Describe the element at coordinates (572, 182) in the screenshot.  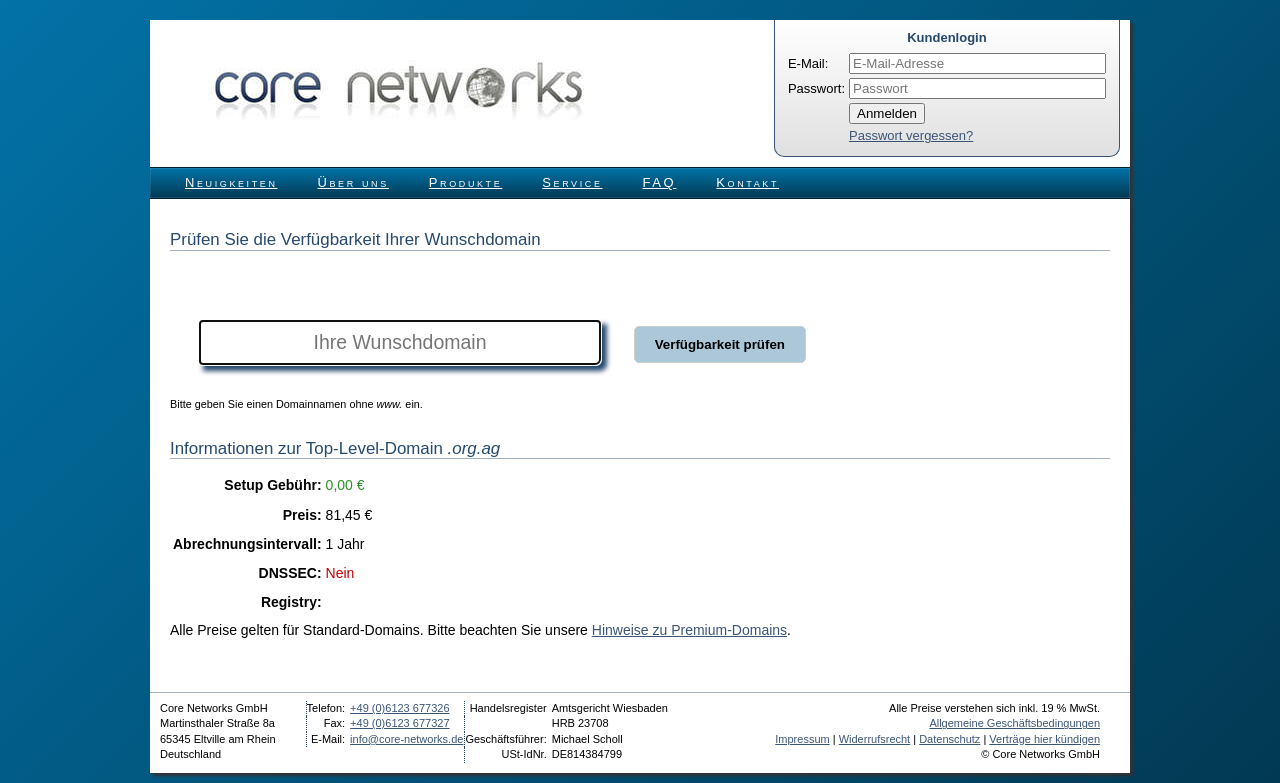
I see `Service` at that location.